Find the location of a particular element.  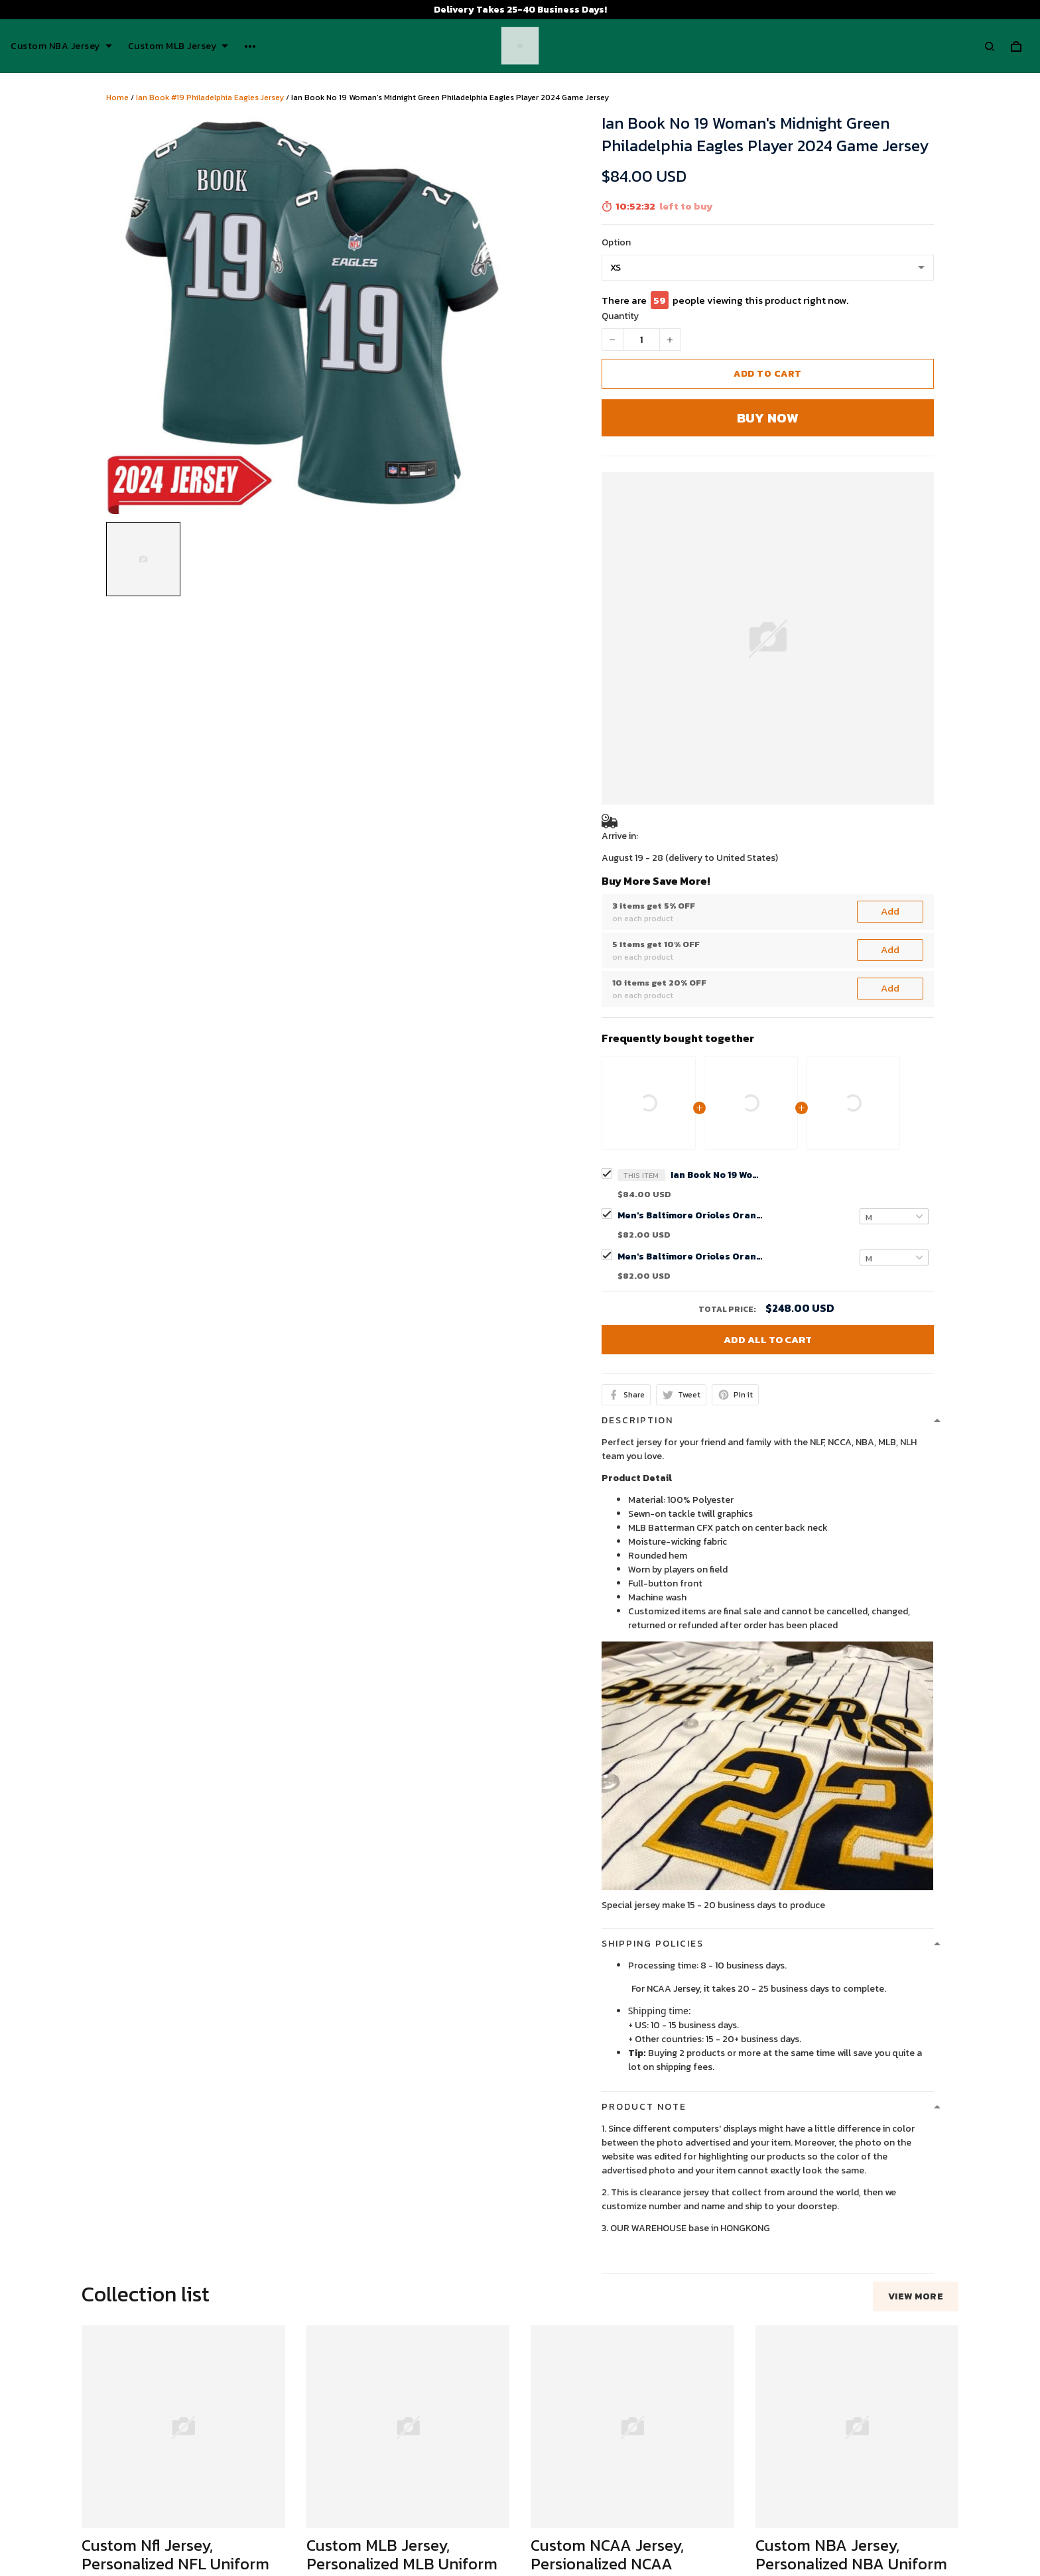

View more is located at coordinates (916, 1952).